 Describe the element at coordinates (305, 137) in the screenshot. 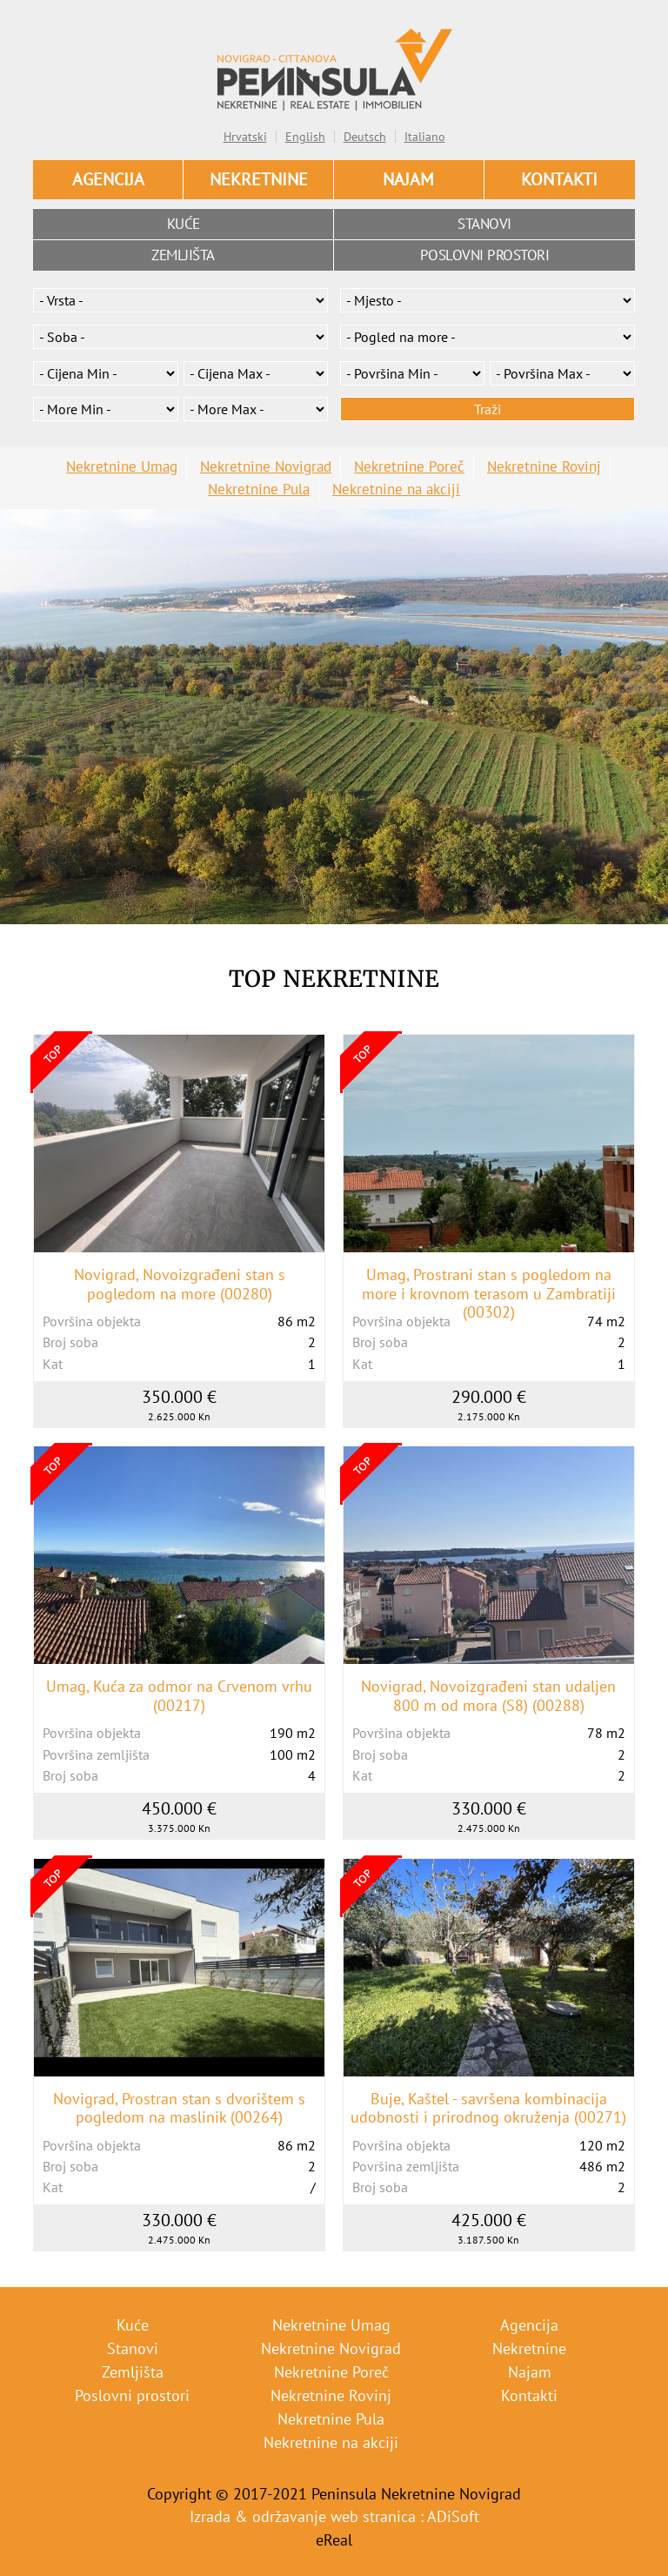

I see `English` at that location.